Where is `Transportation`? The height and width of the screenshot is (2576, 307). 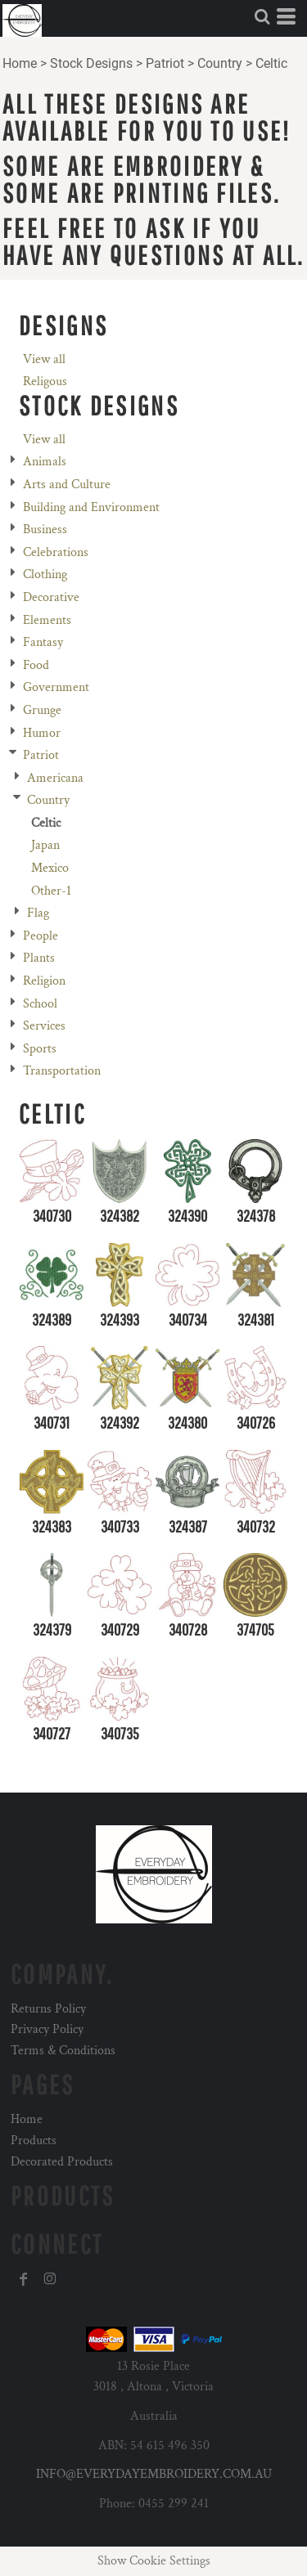
Transportation is located at coordinates (62, 1070).